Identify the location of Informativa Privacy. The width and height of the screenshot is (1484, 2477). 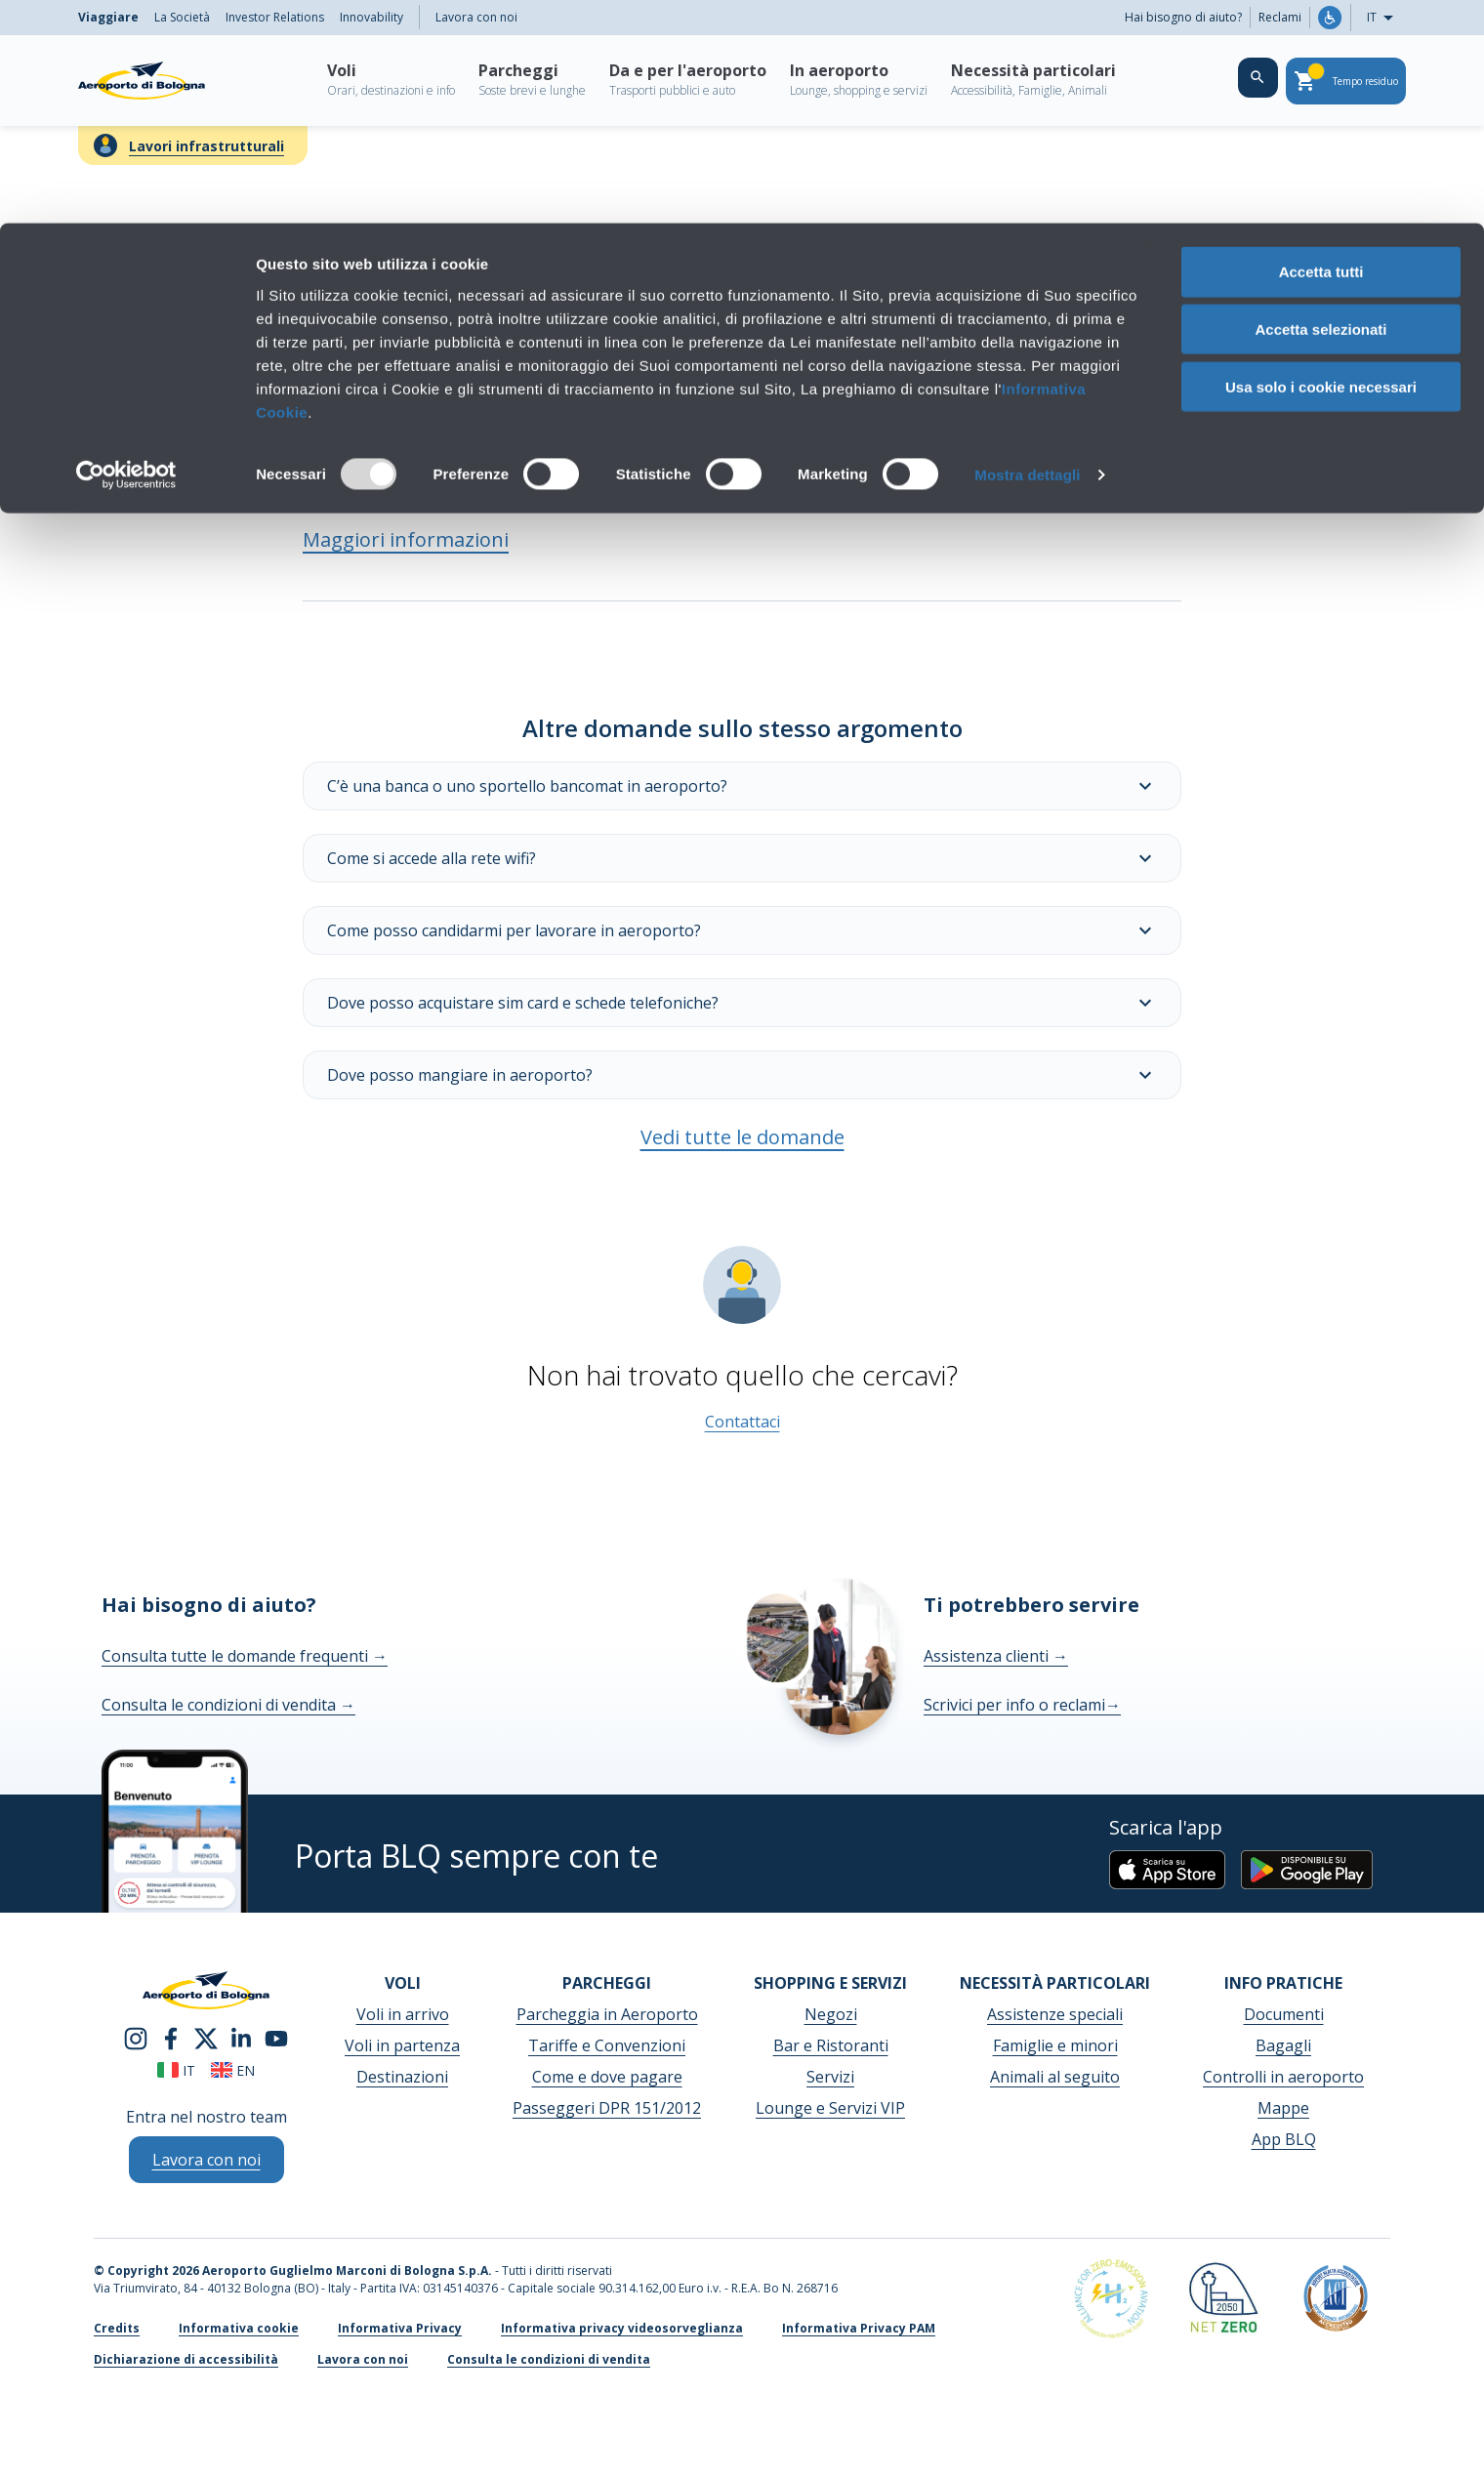
(400, 2328).